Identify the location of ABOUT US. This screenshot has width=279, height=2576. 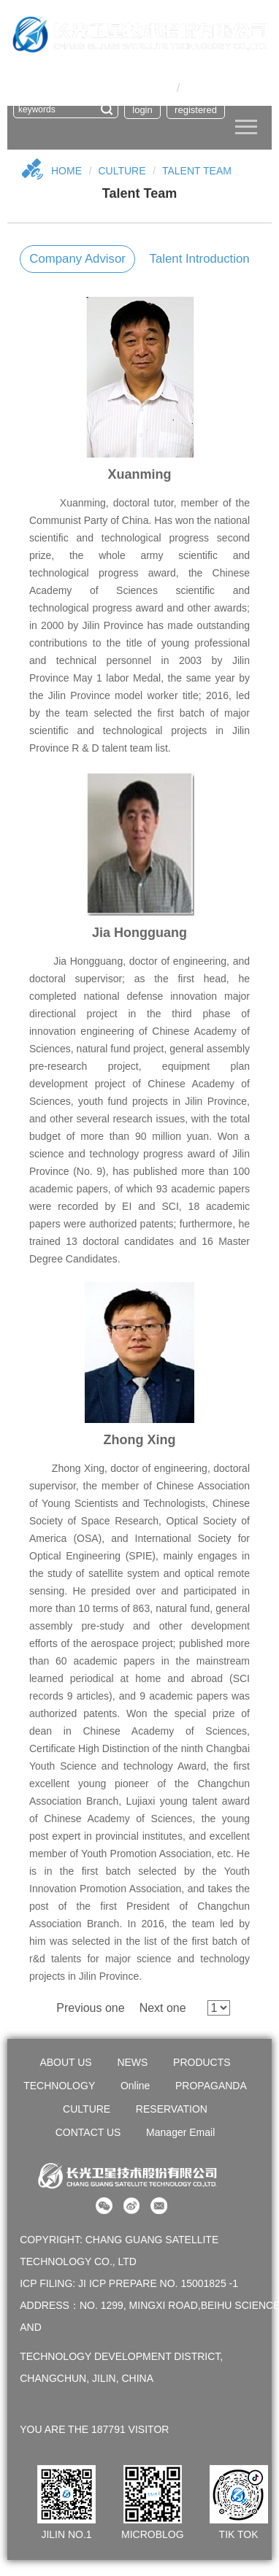
(65, 2062).